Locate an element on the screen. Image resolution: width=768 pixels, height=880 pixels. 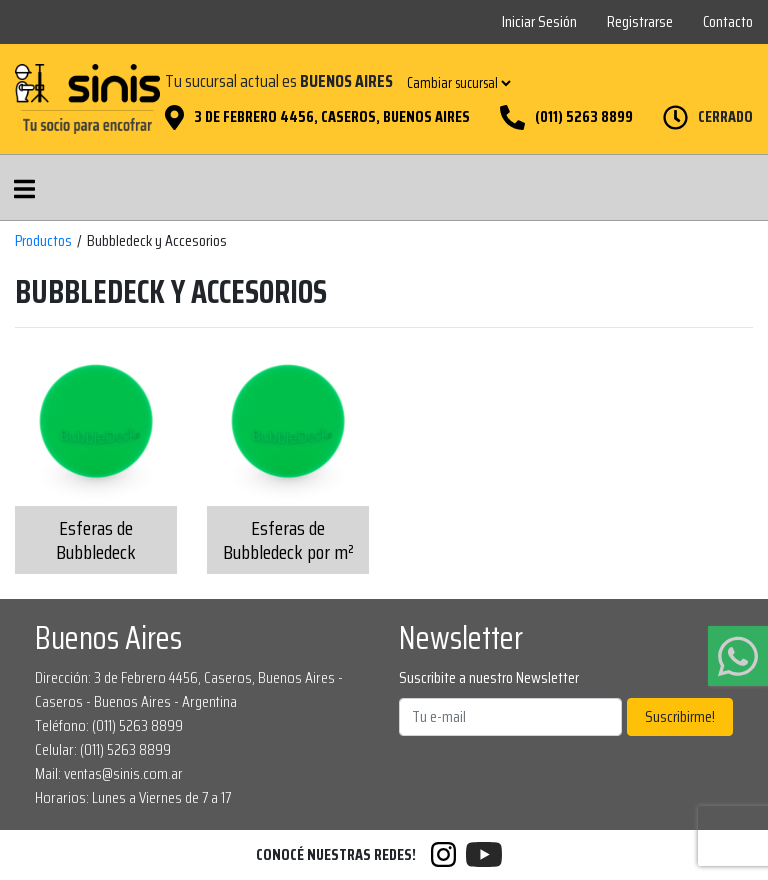
Celular: (011) 5263 8899 is located at coordinates (103, 749).